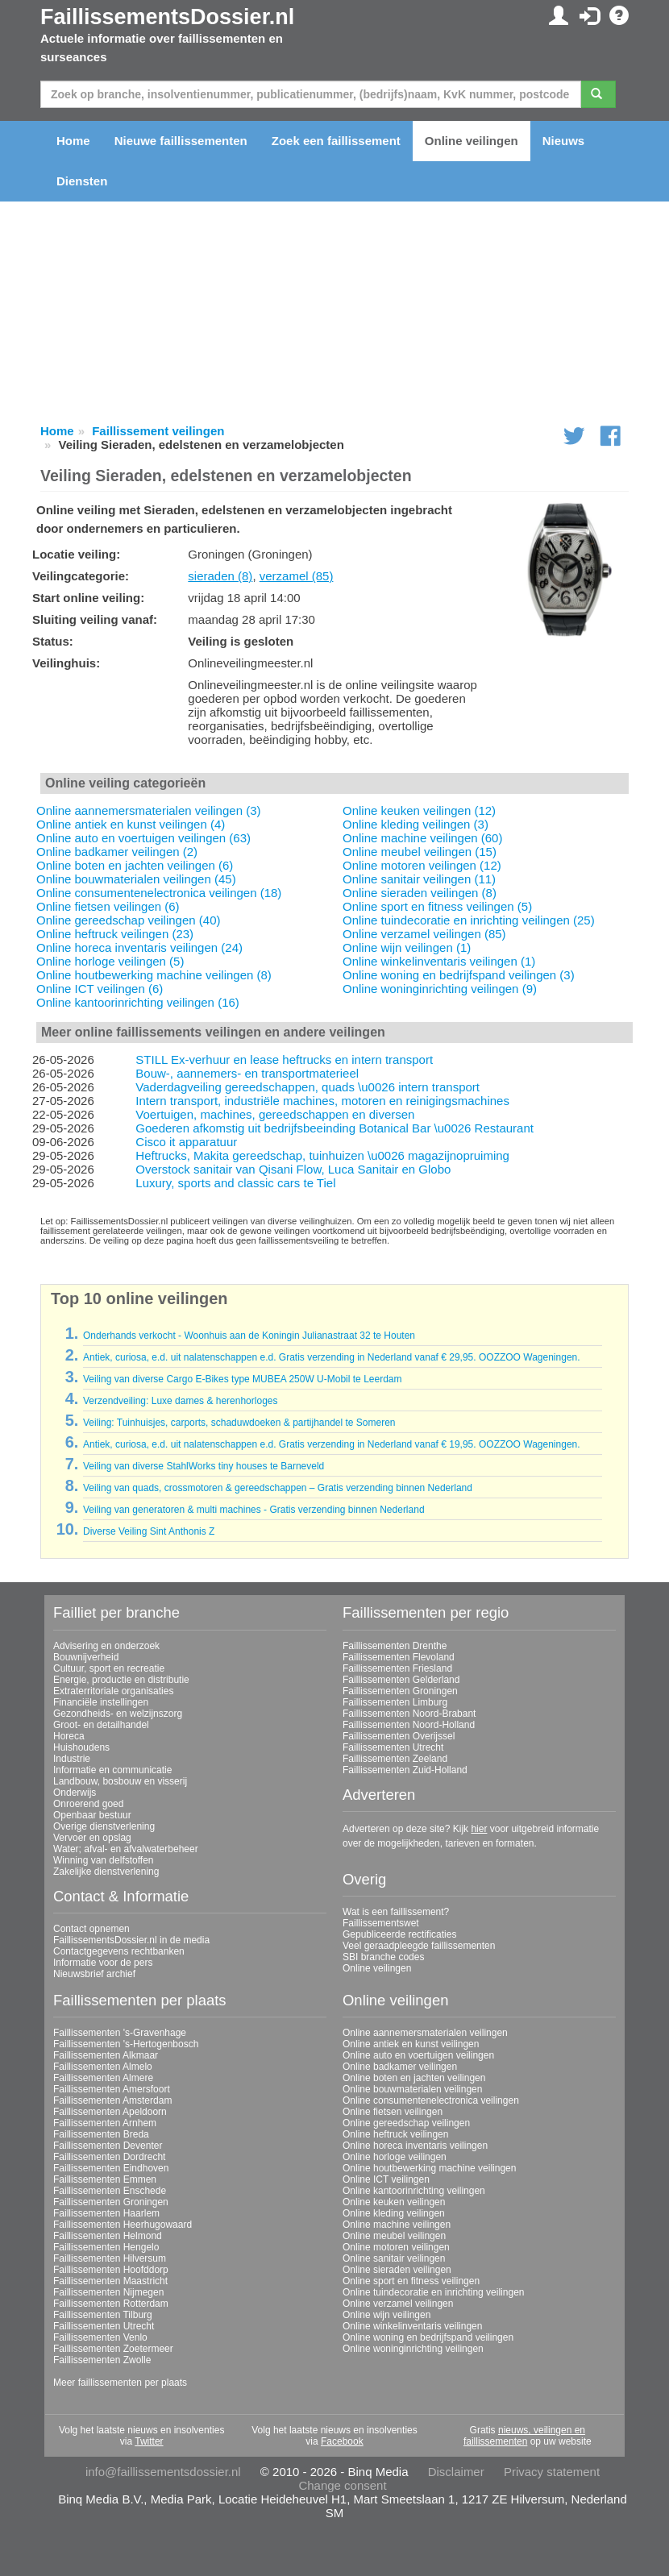 Image resolution: width=669 pixels, height=2576 pixels. I want to click on Faillissementen Groningen, so click(400, 1691).